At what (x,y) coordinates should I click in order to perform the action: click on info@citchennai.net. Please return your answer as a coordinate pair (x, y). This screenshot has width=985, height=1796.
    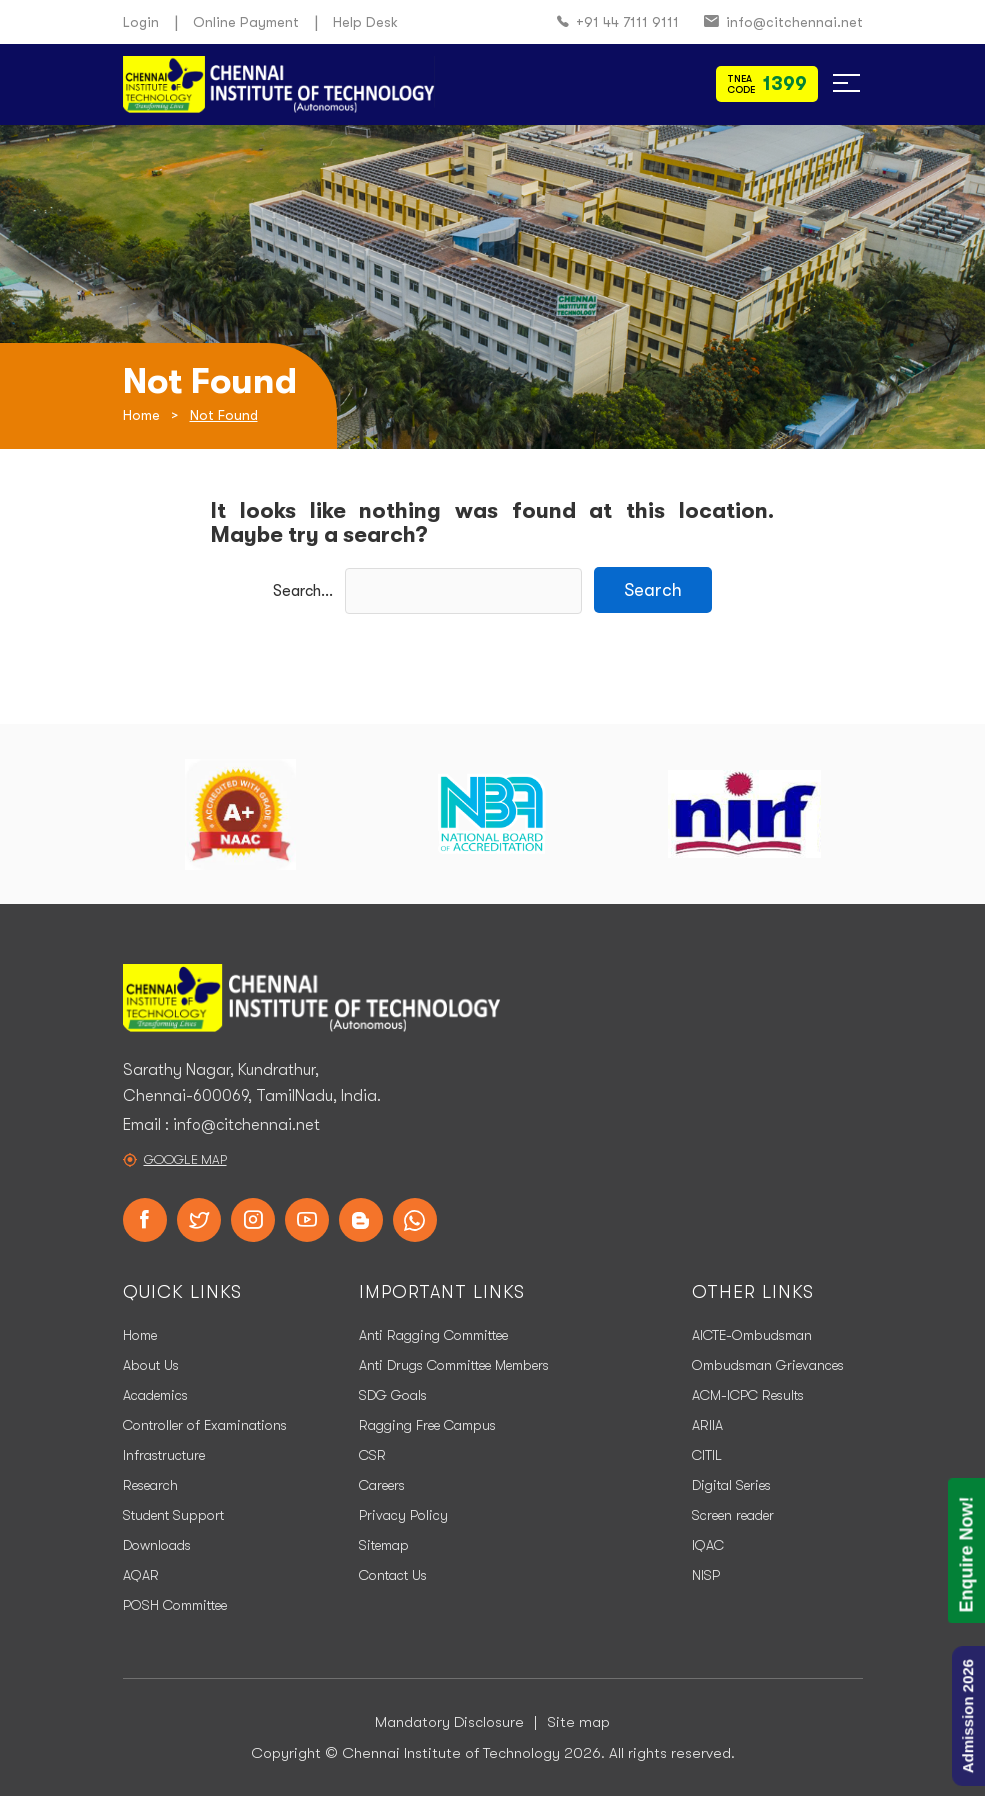
    Looking at the image, I should click on (783, 22).